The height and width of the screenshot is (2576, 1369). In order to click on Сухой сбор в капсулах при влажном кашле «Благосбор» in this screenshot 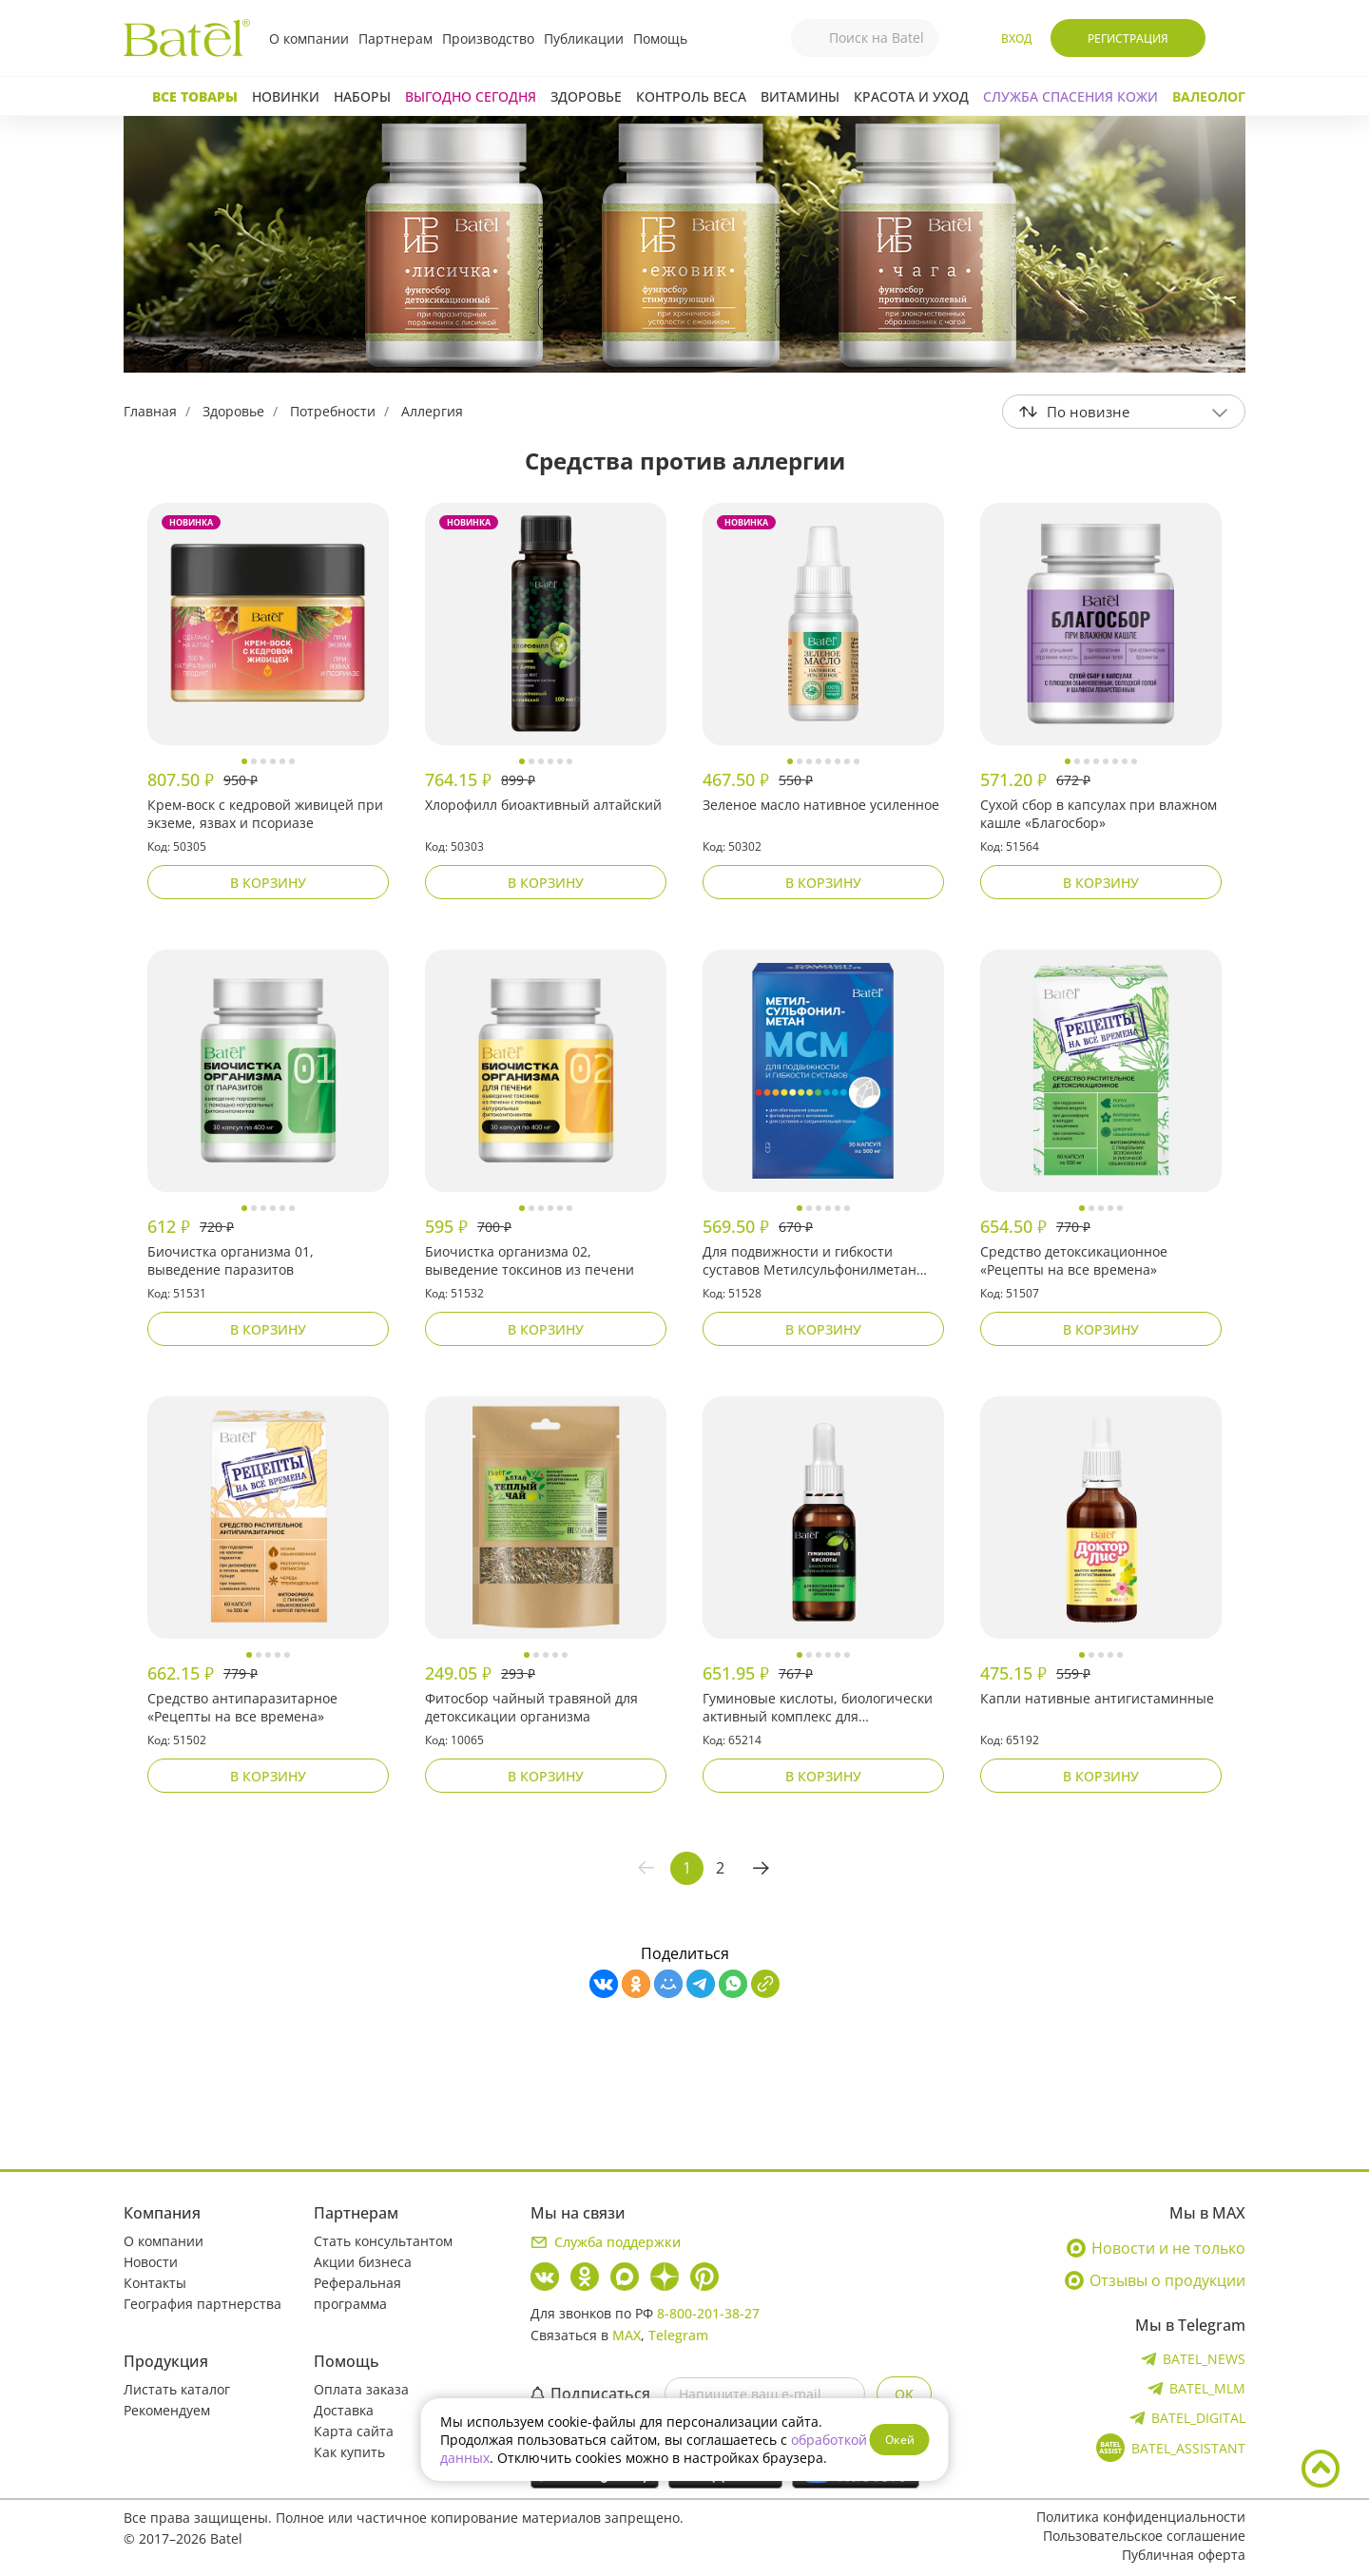, I will do `click(1098, 814)`.